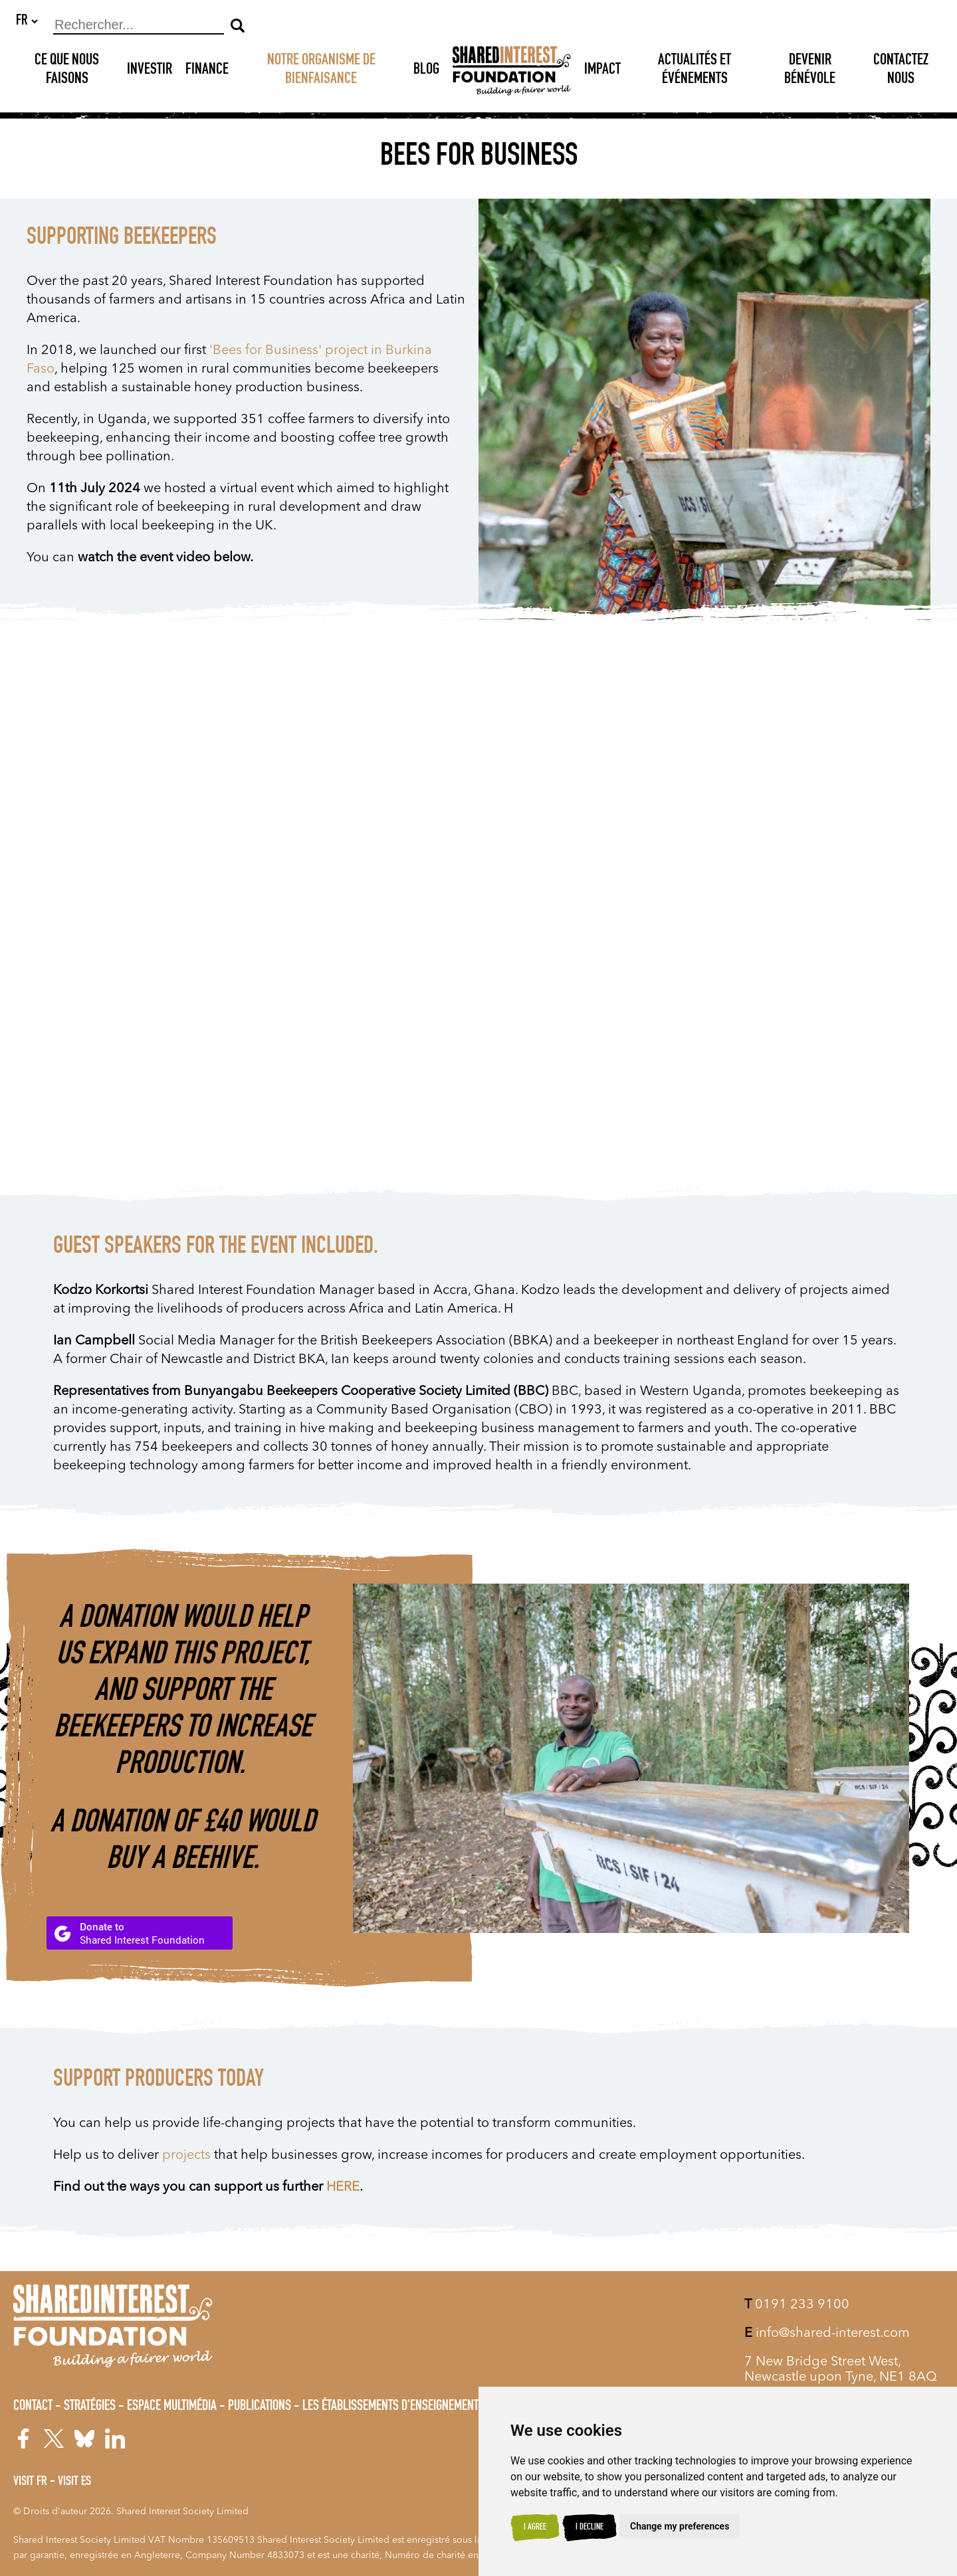 Image resolution: width=957 pixels, height=2576 pixels. Describe the element at coordinates (535, 2527) in the screenshot. I see `I agree [button]` at that location.